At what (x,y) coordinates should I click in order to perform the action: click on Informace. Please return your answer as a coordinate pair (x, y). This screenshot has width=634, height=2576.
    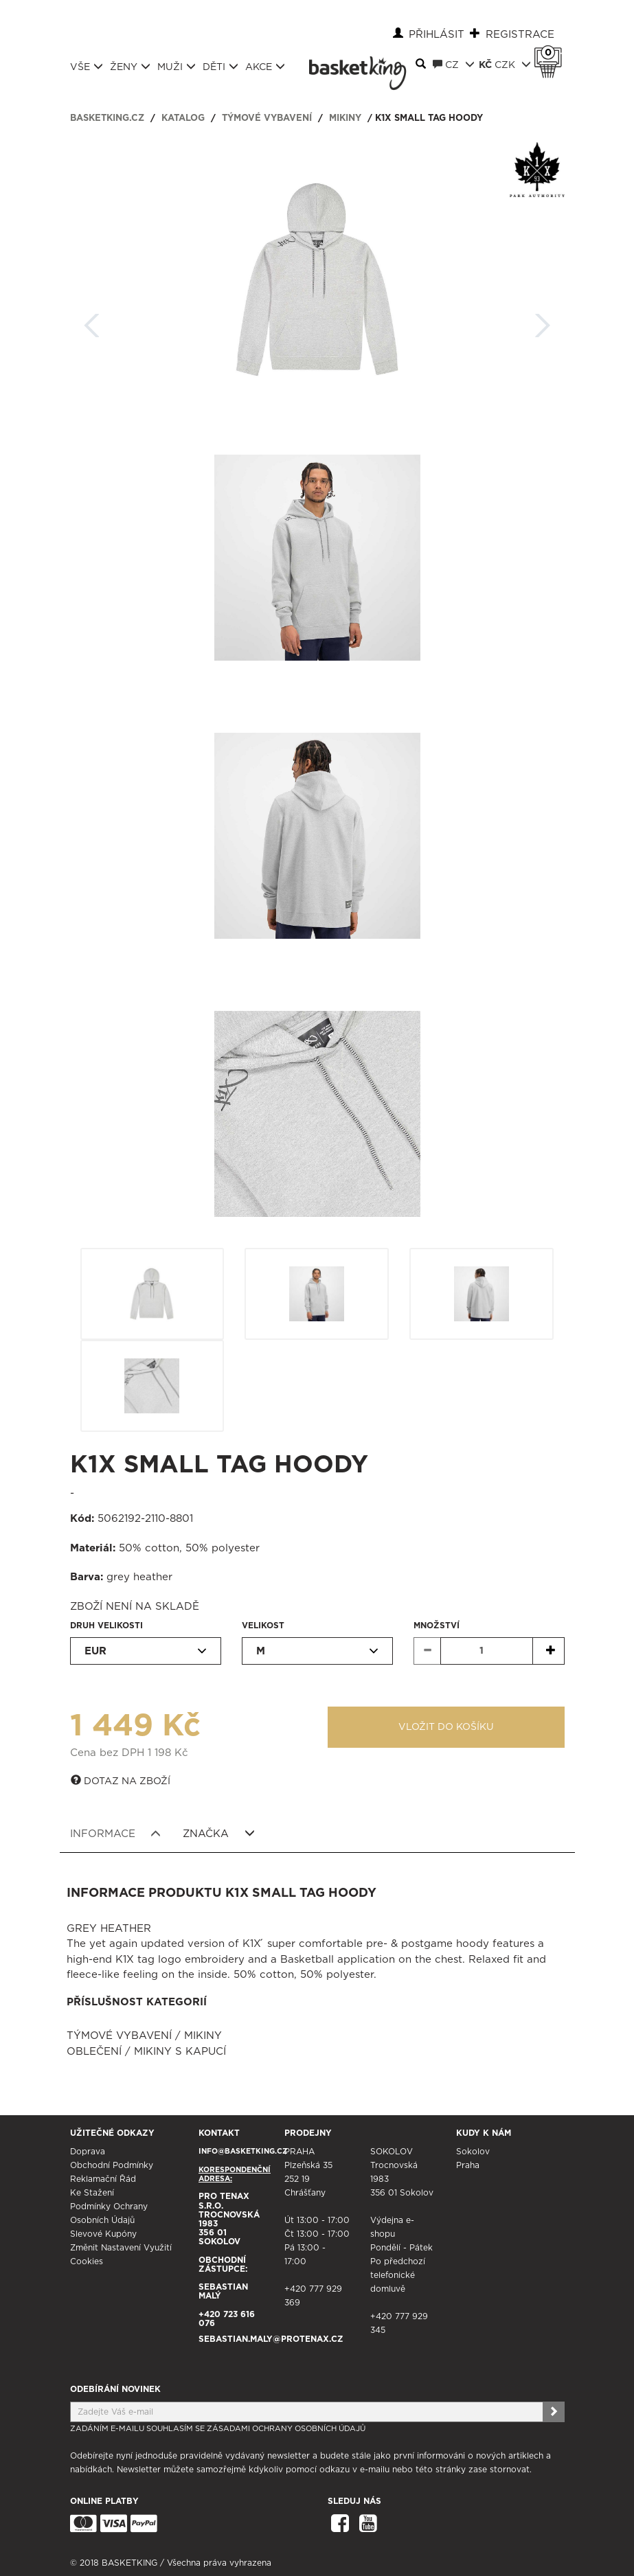
    Looking at the image, I should click on (115, 1833).